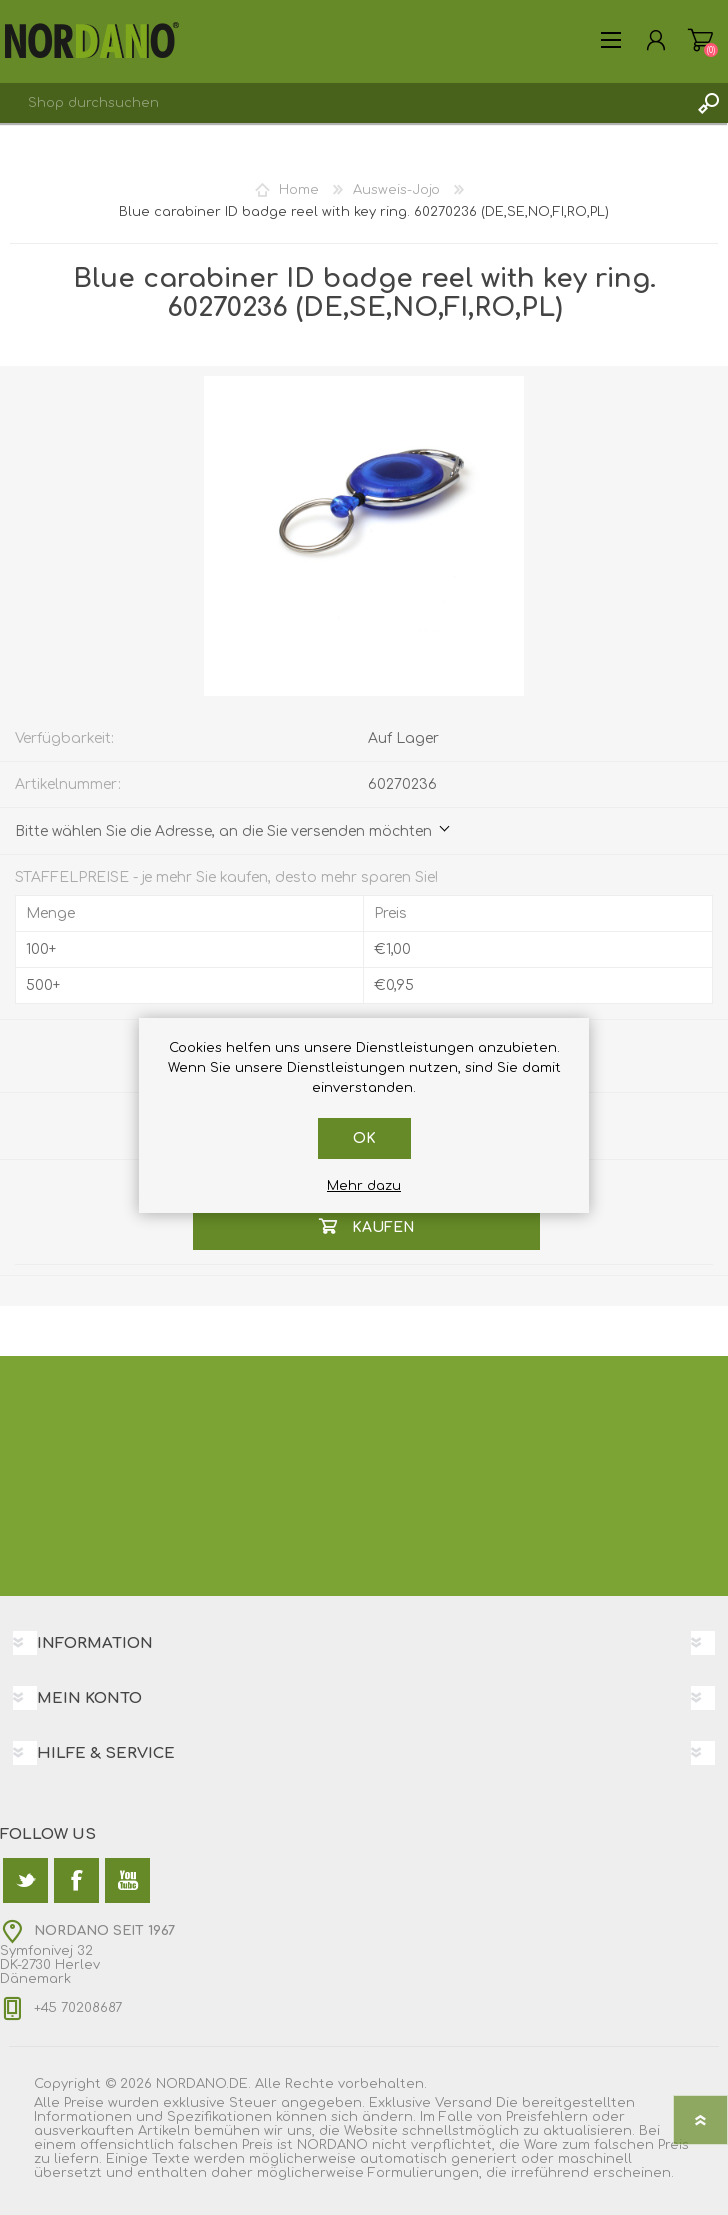  What do you see at coordinates (364, 1186) in the screenshot?
I see `Mehr dazu` at bounding box center [364, 1186].